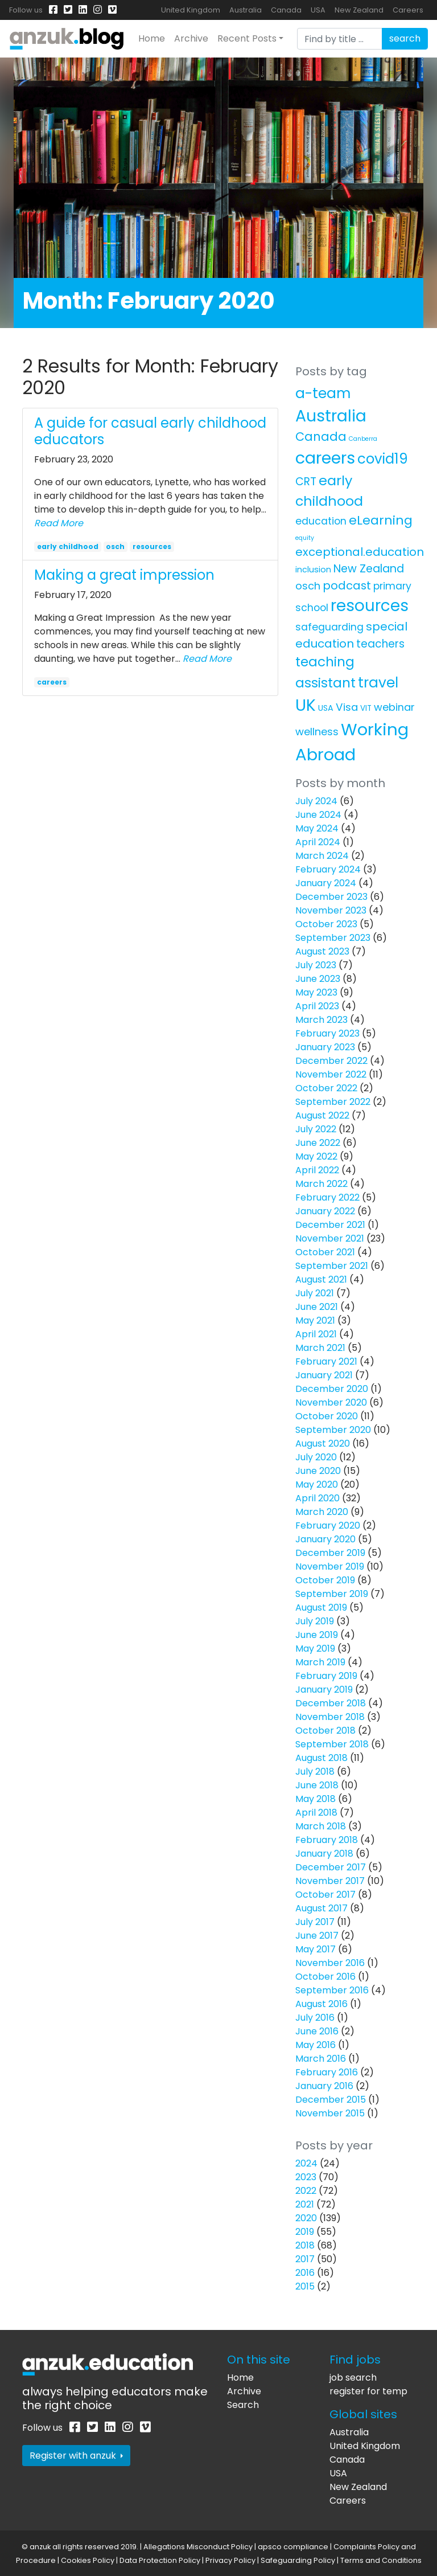 This screenshot has height=2576, width=437. Describe the element at coordinates (322, 855) in the screenshot. I see `March 2024` at that location.